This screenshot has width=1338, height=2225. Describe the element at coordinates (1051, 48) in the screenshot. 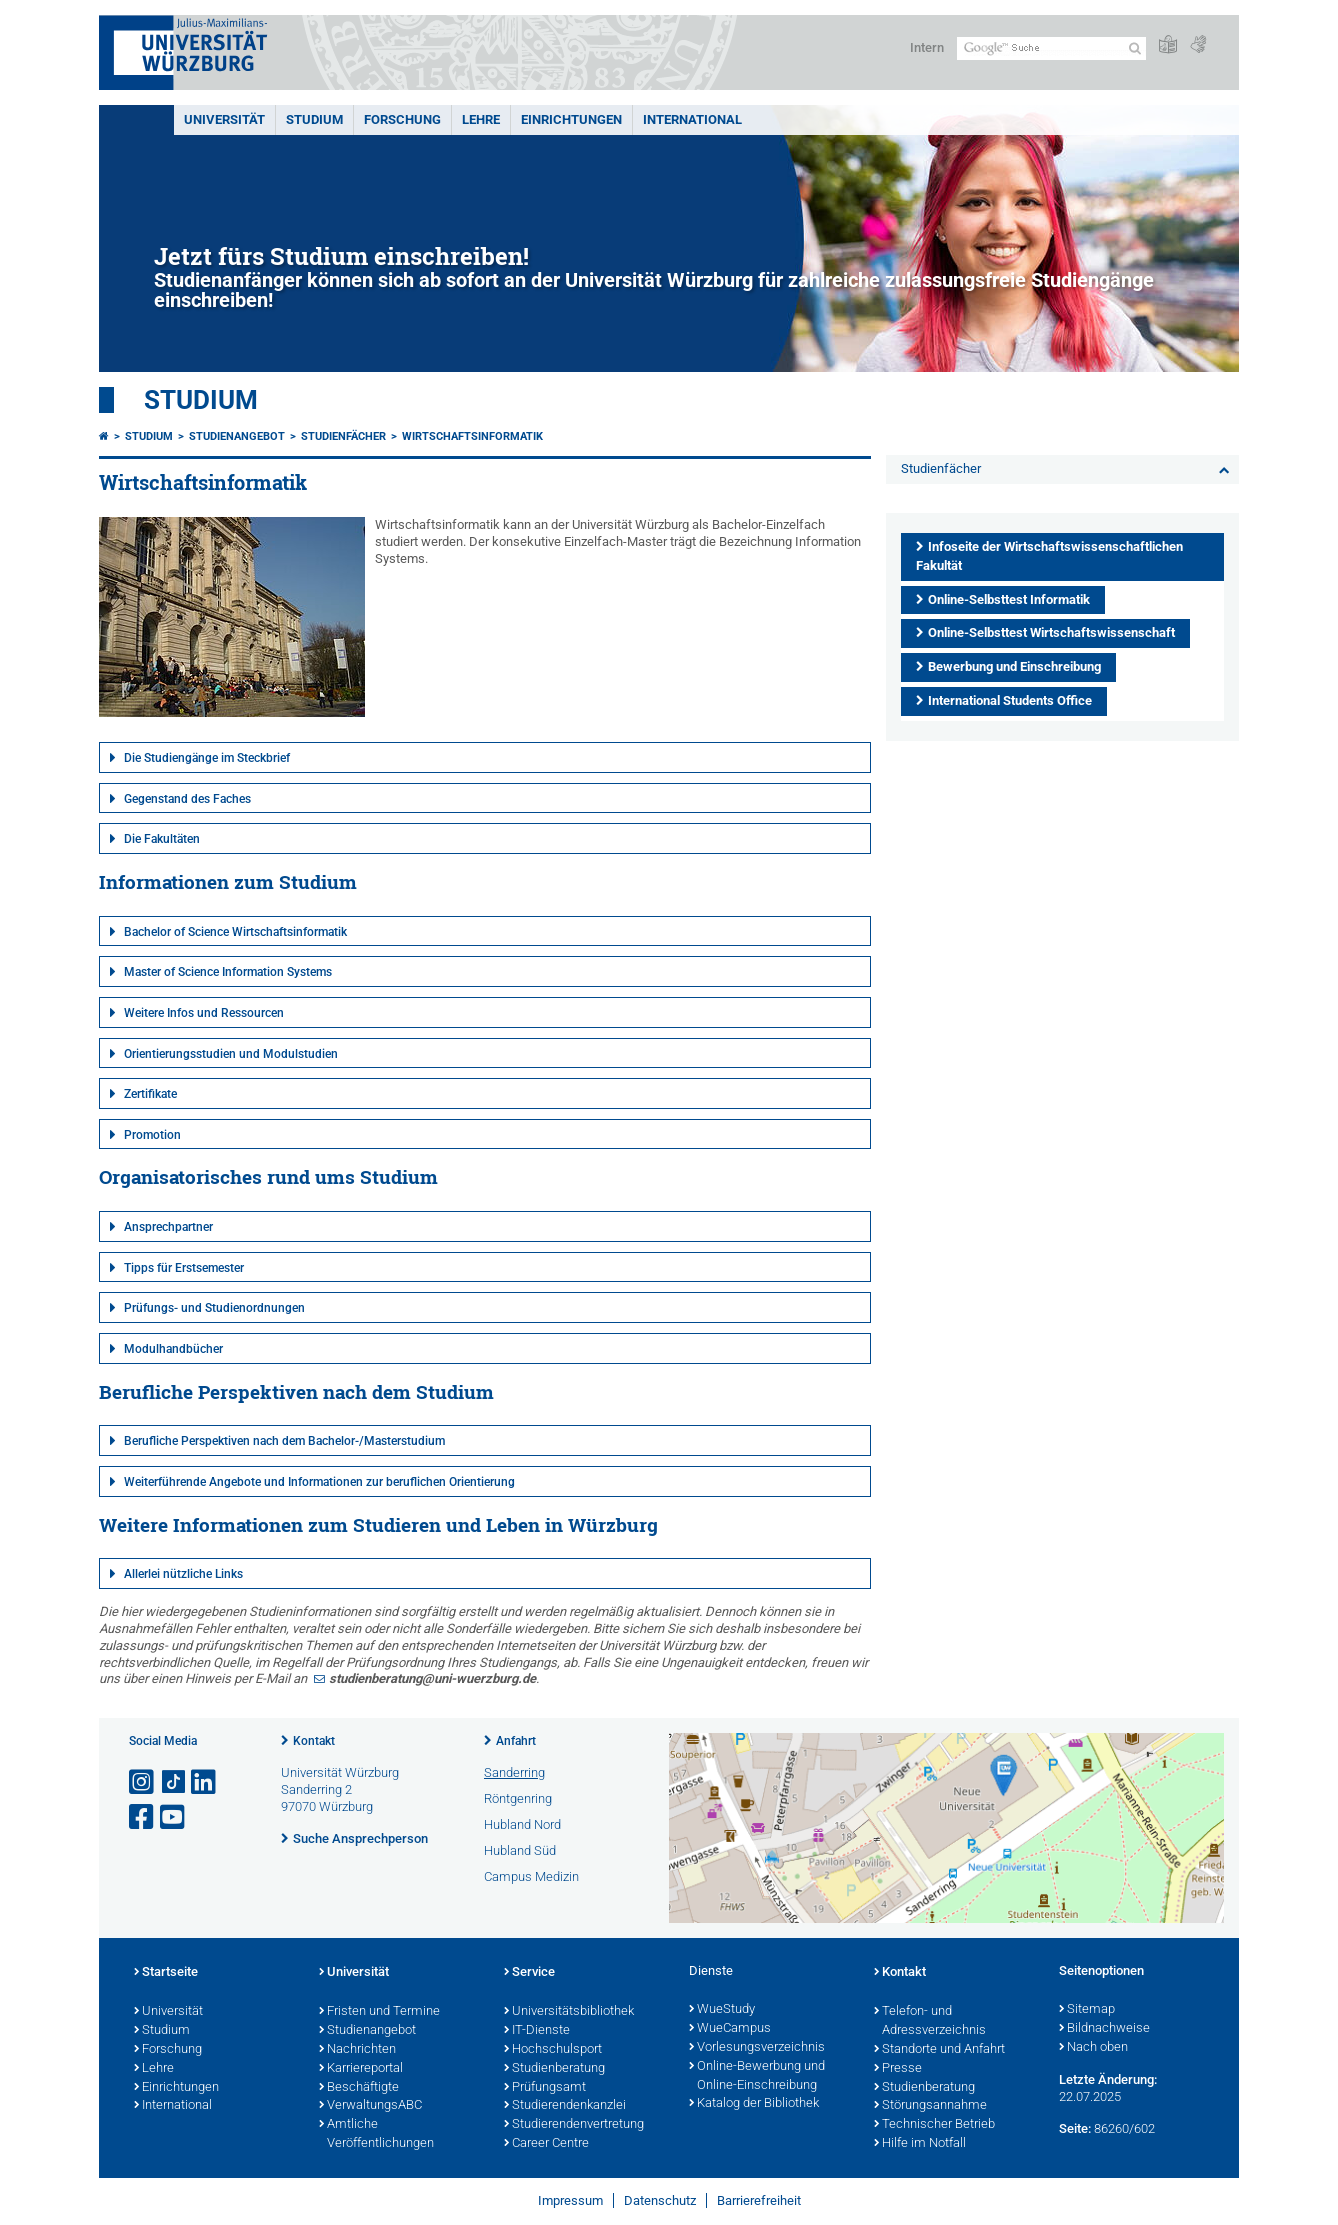

I see `[Suche auf Webseite mit Google]` at that location.